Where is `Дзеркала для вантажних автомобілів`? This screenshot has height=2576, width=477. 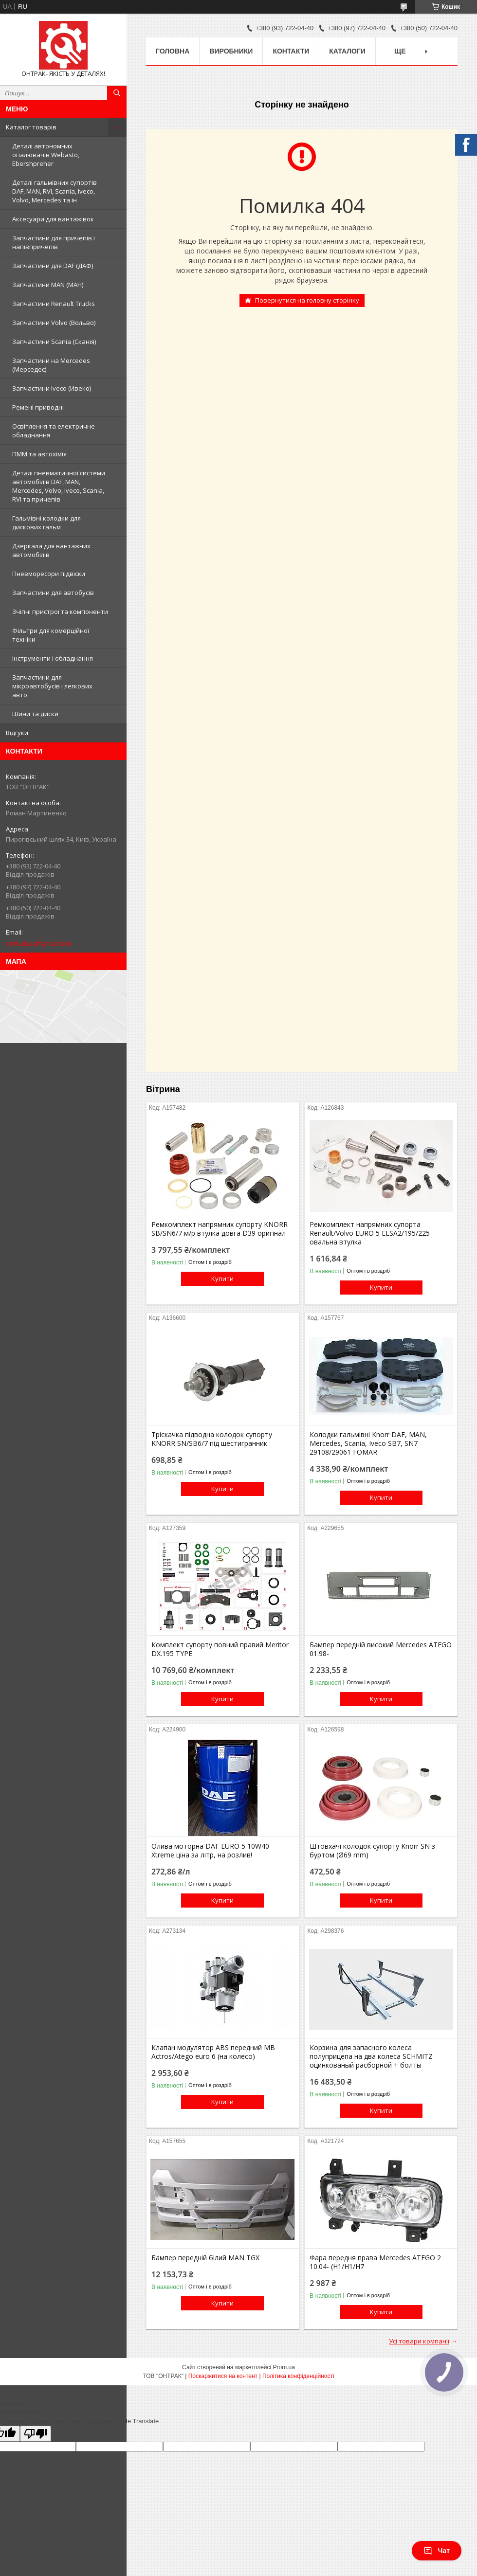
Дзеркала для вантажних автомобілів is located at coordinates (51, 550).